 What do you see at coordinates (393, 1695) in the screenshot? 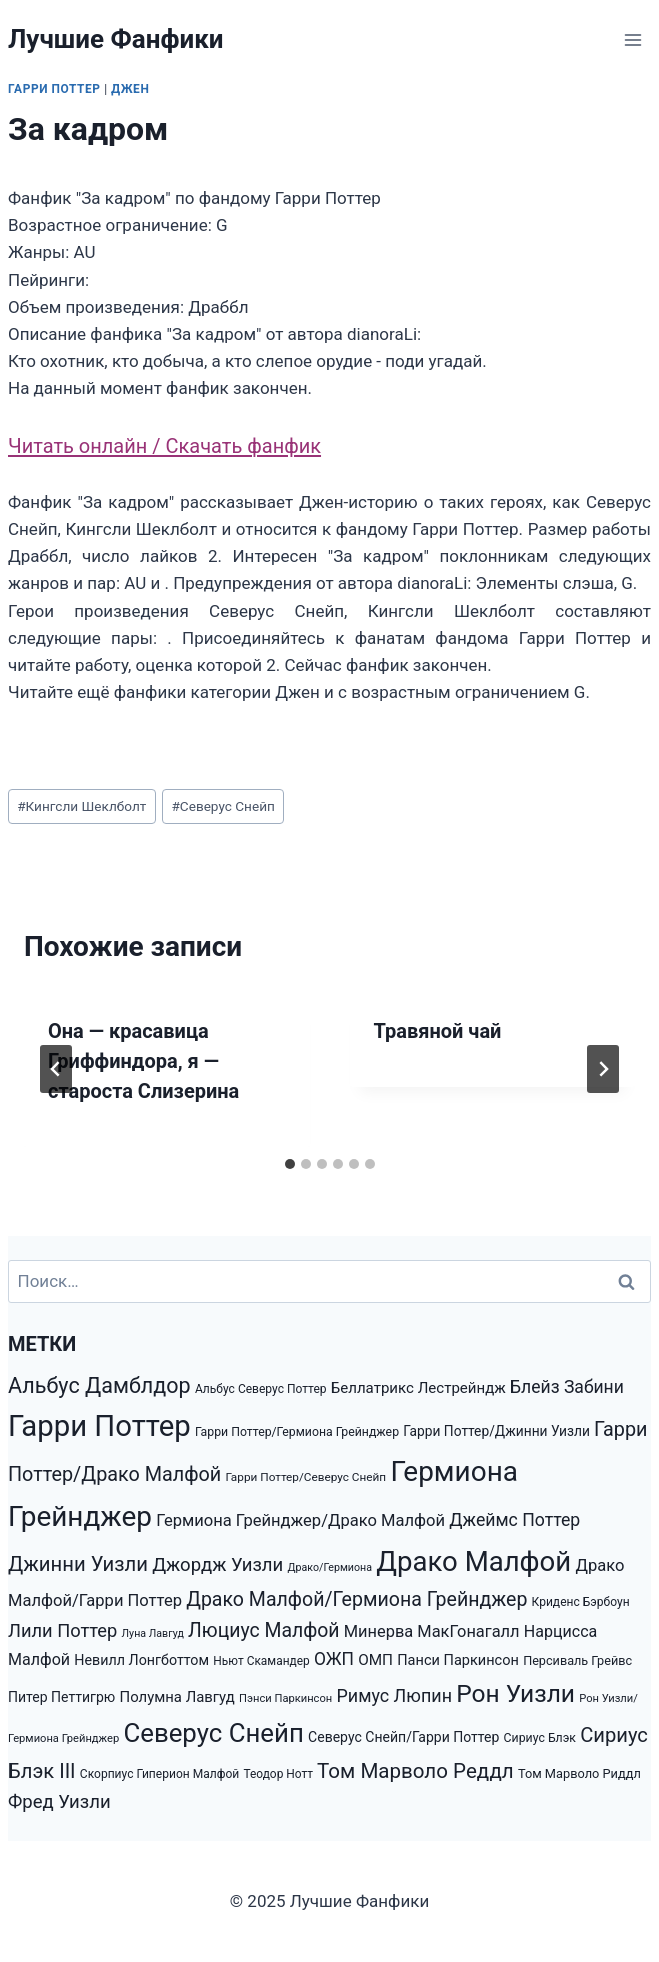
I see `Римус Люпин [Римус Люпин (3 793 элемента)]` at bounding box center [393, 1695].